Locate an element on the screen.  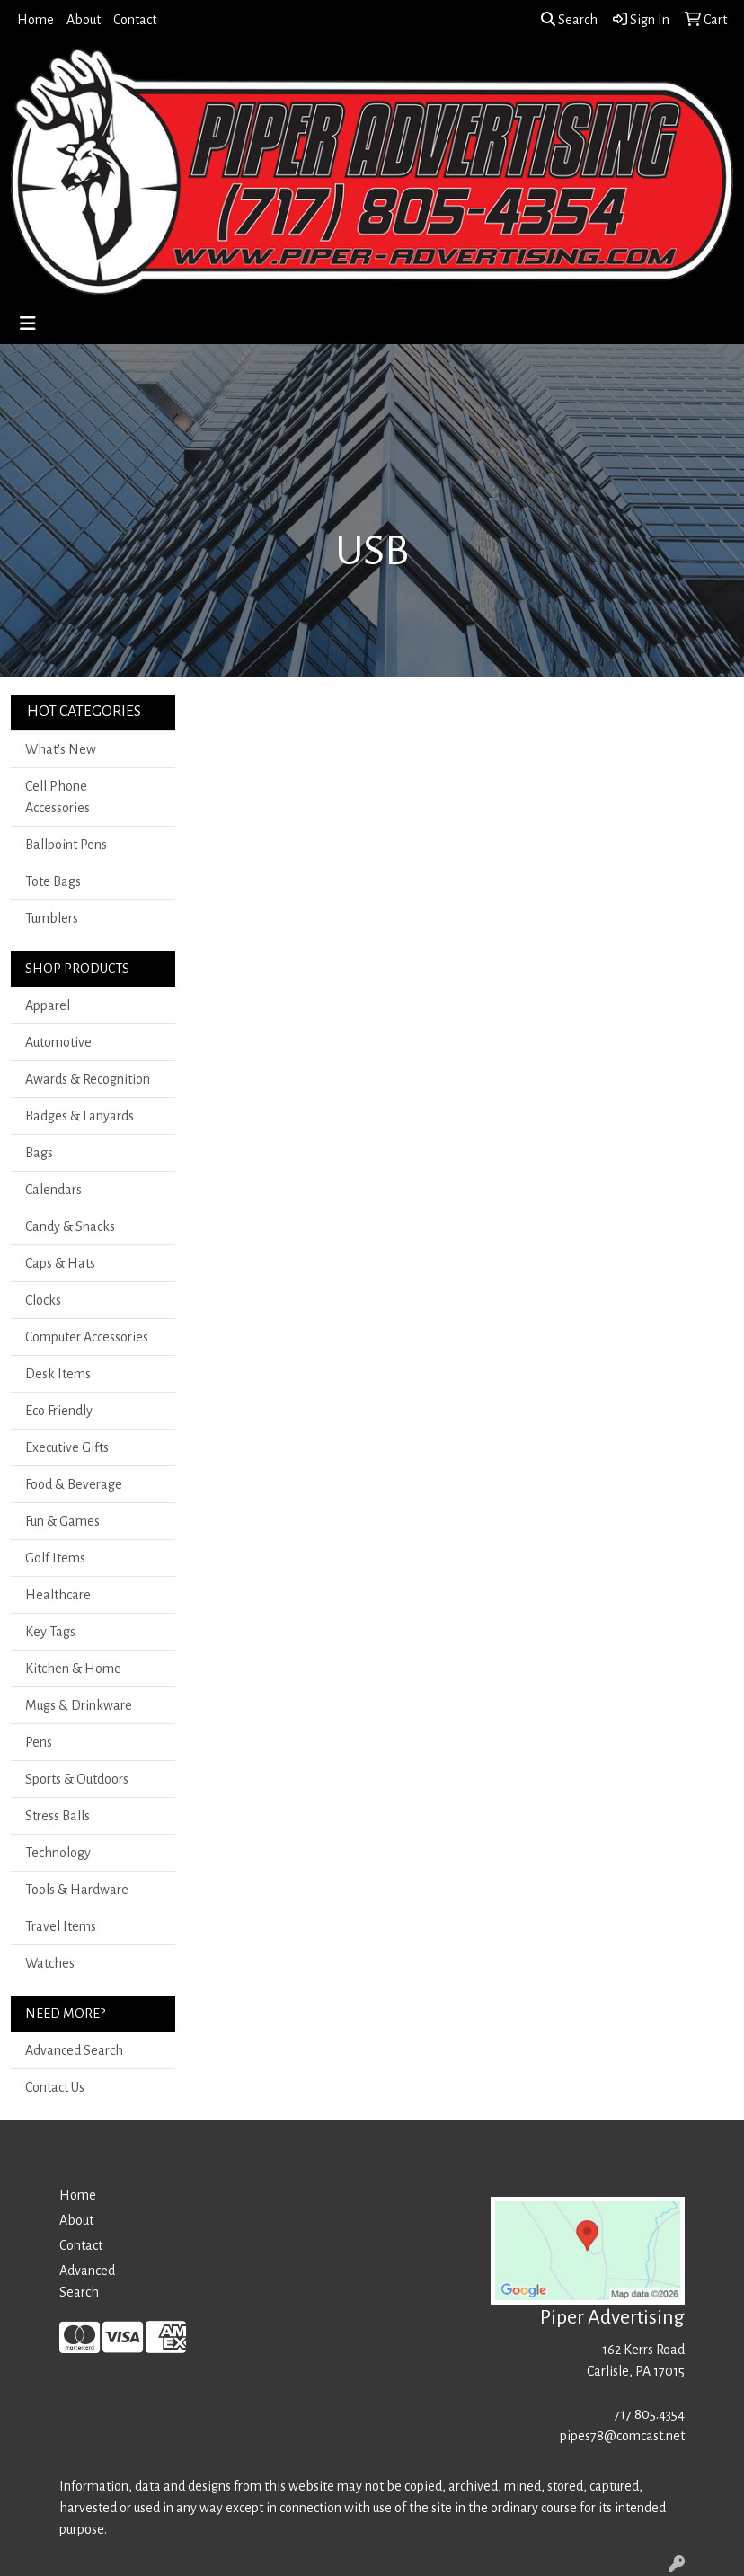
Eco Friendly is located at coordinates (59, 1410).